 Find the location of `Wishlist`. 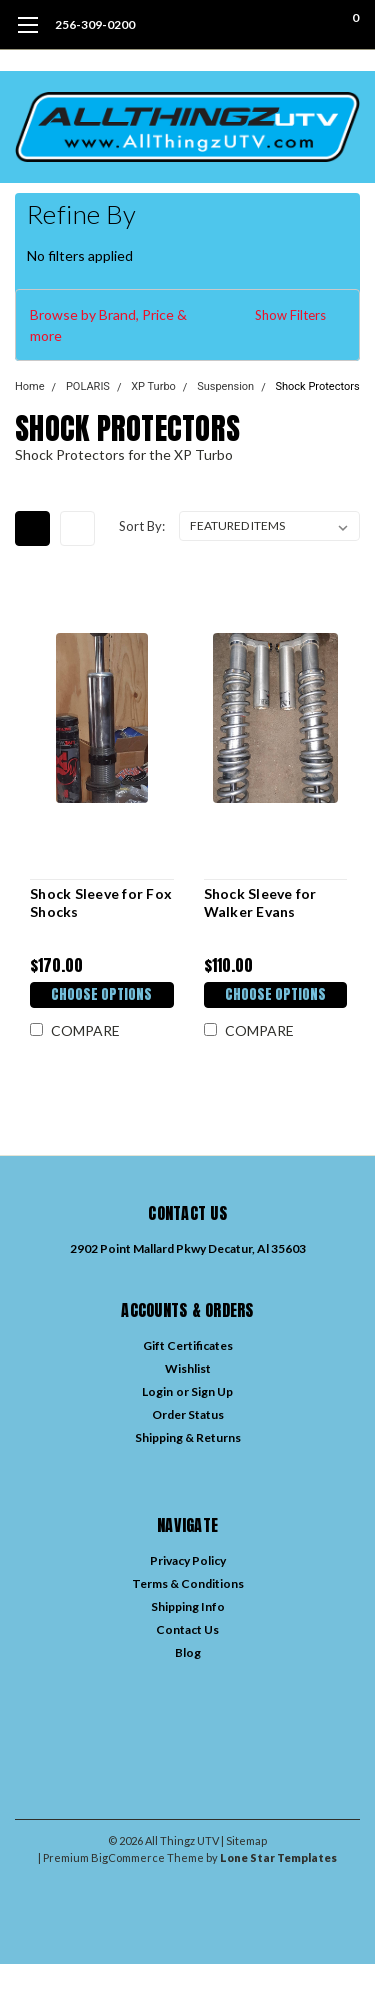

Wishlist is located at coordinates (188, 1368).